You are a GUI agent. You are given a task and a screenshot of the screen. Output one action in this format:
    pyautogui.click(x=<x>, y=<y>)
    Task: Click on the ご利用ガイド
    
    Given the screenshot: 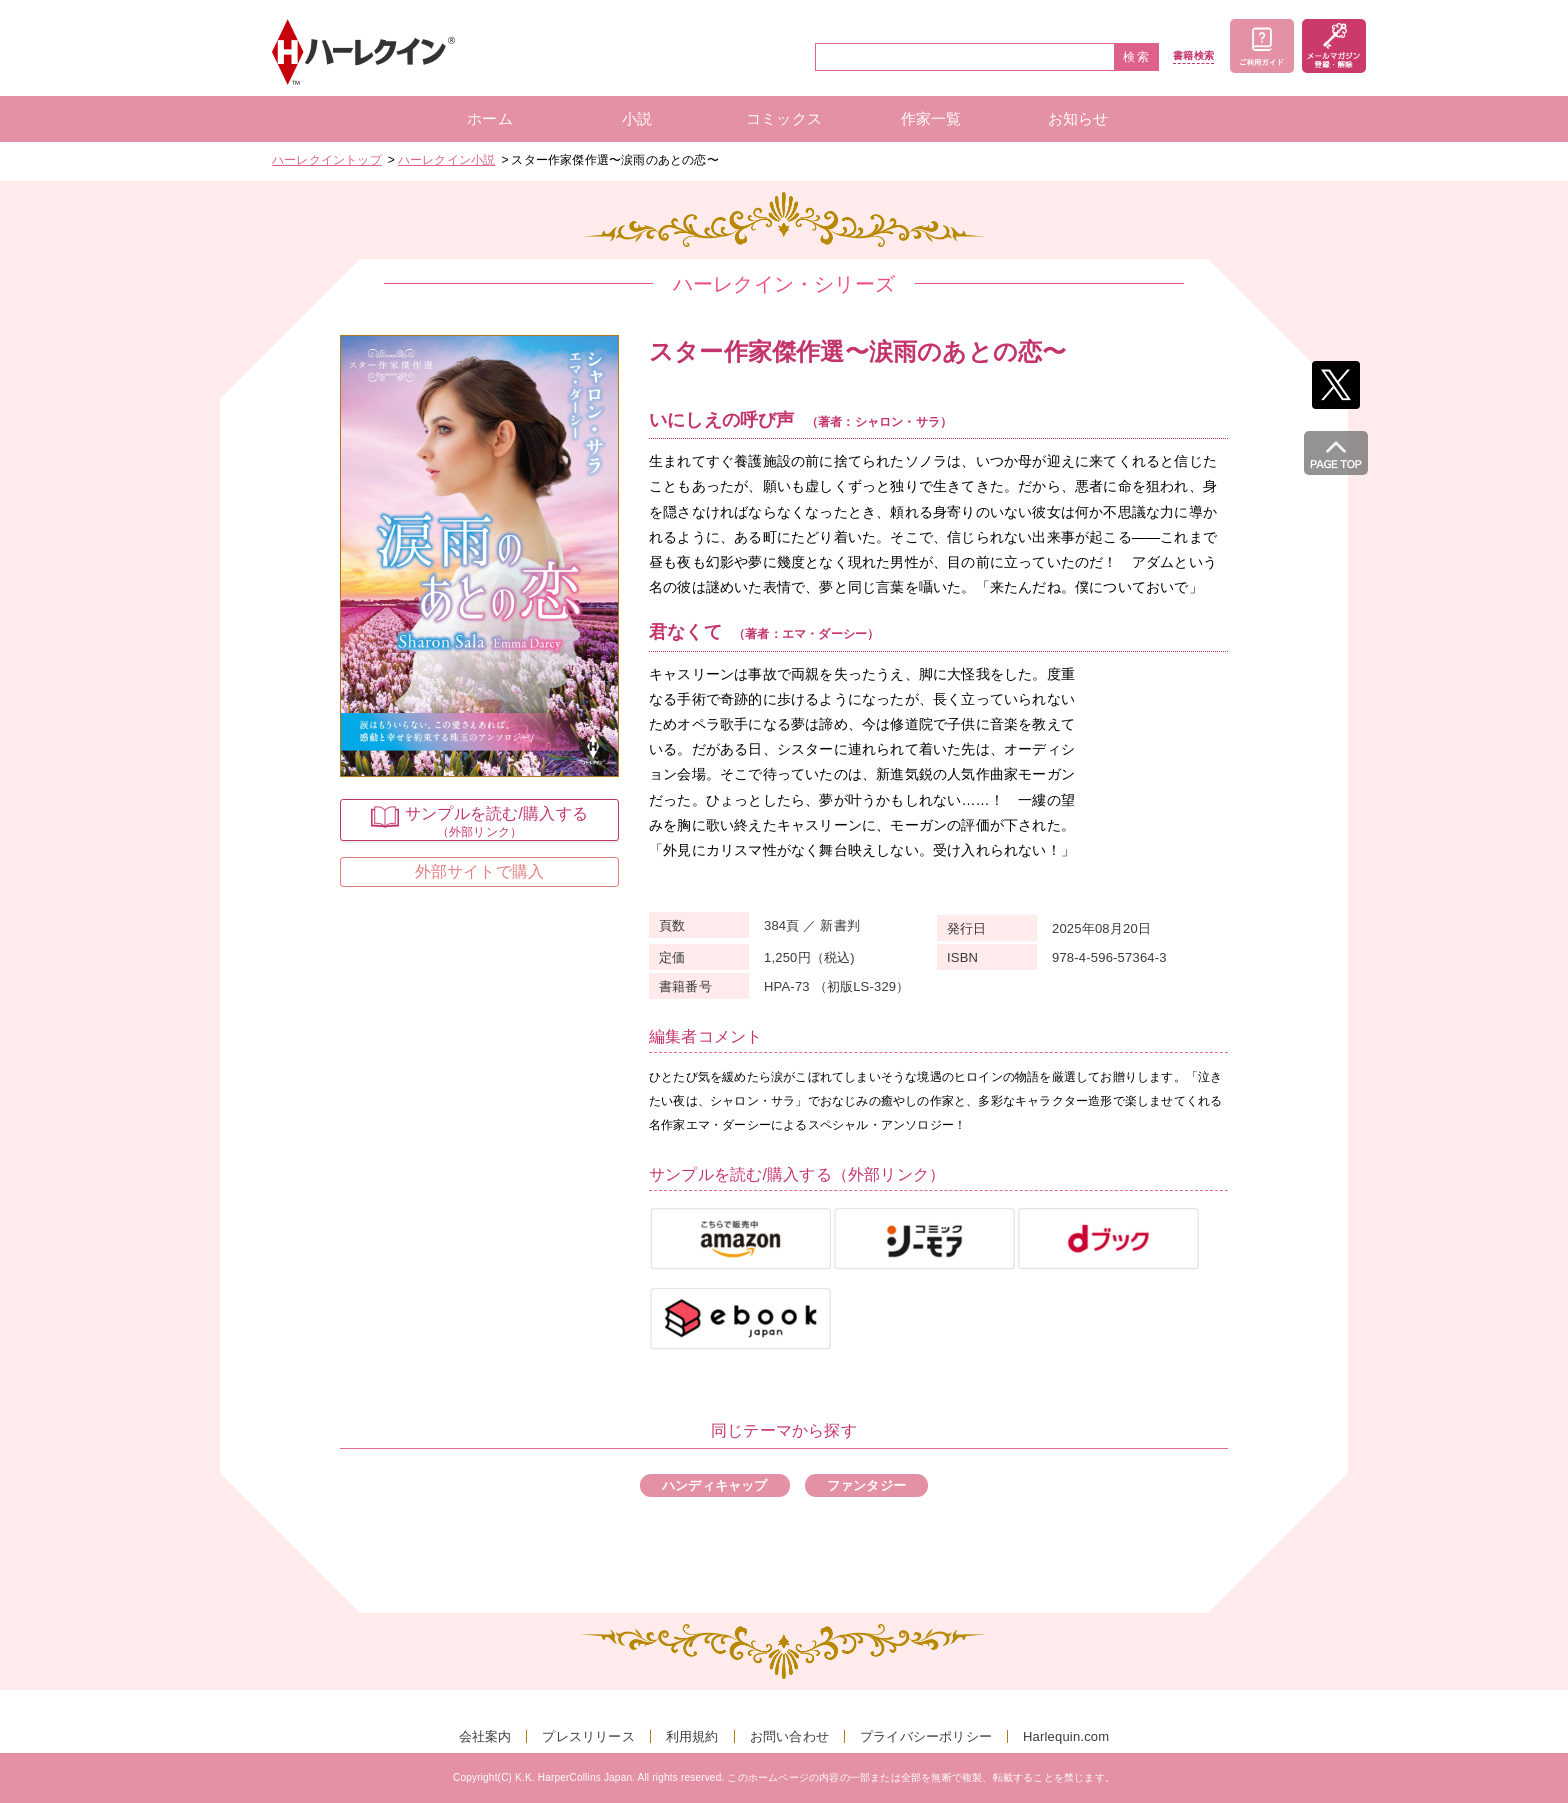 What is the action you would take?
    pyautogui.click(x=1262, y=46)
    